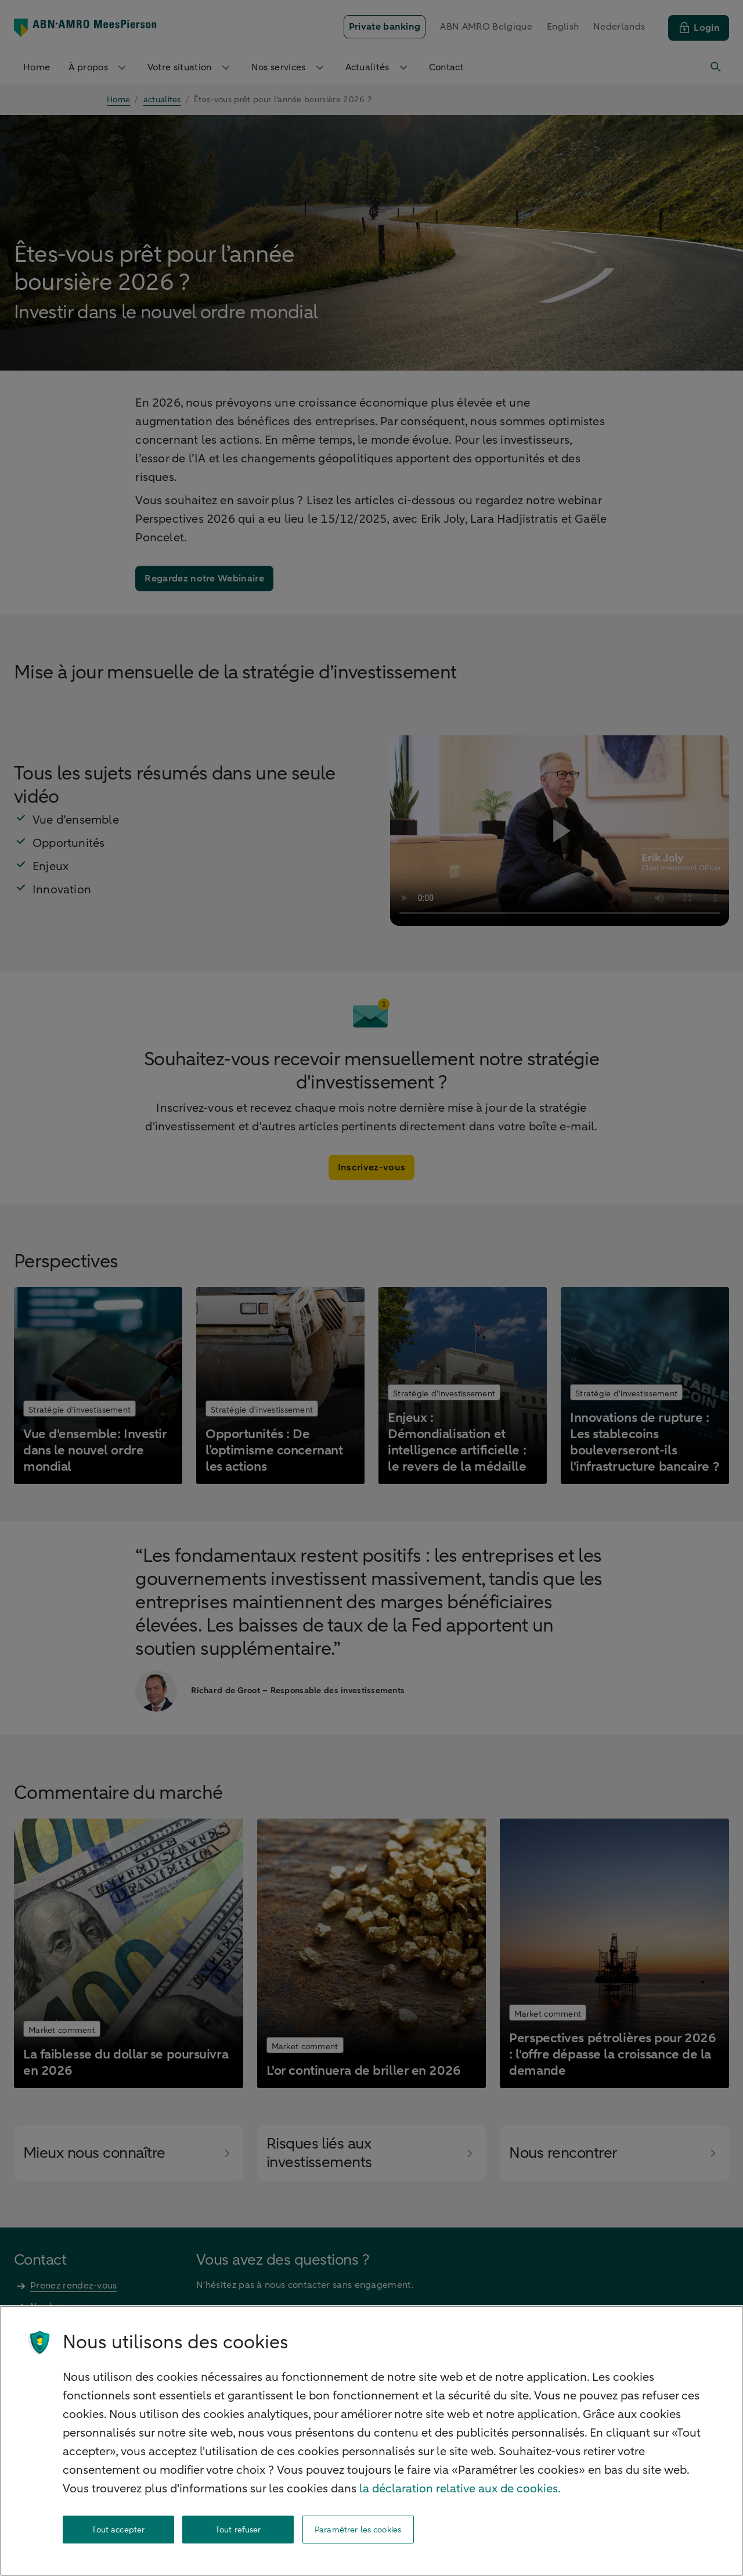 The image size is (743, 2576). Describe the element at coordinates (371, 2440) in the screenshot. I see `[region]` at that location.